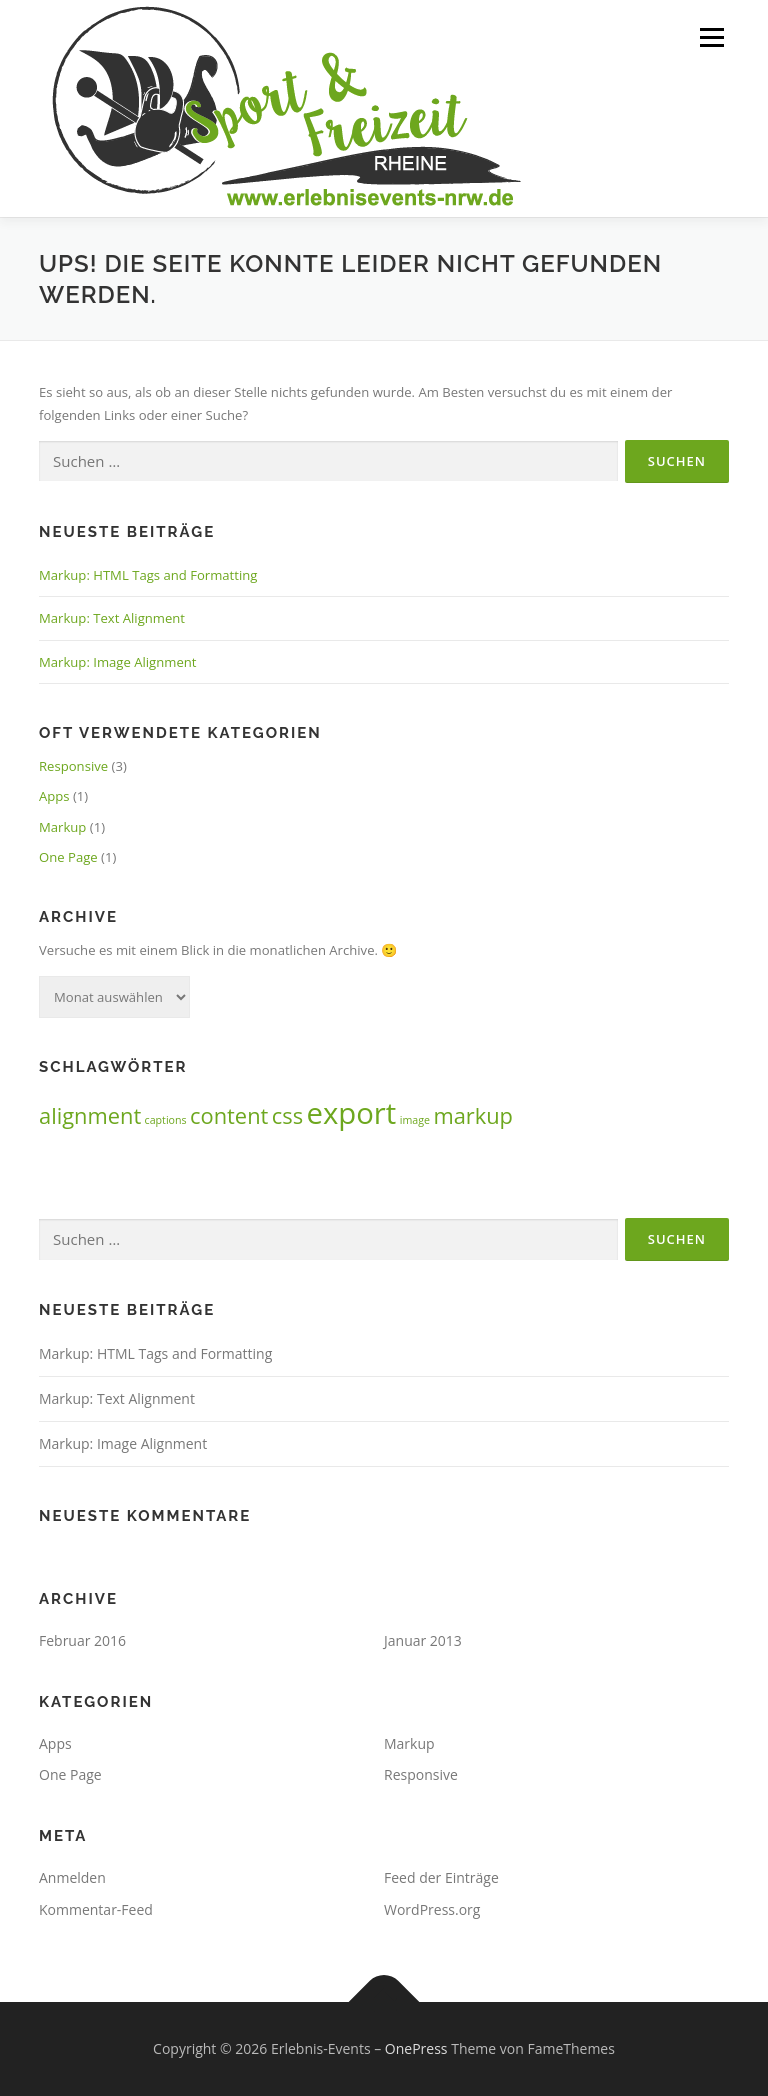 This screenshot has height=2096, width=768. What do you see at coordinates (82, 1640) in the screenshot?
I see `Februar 2016` at bounding box center [82, 1640].